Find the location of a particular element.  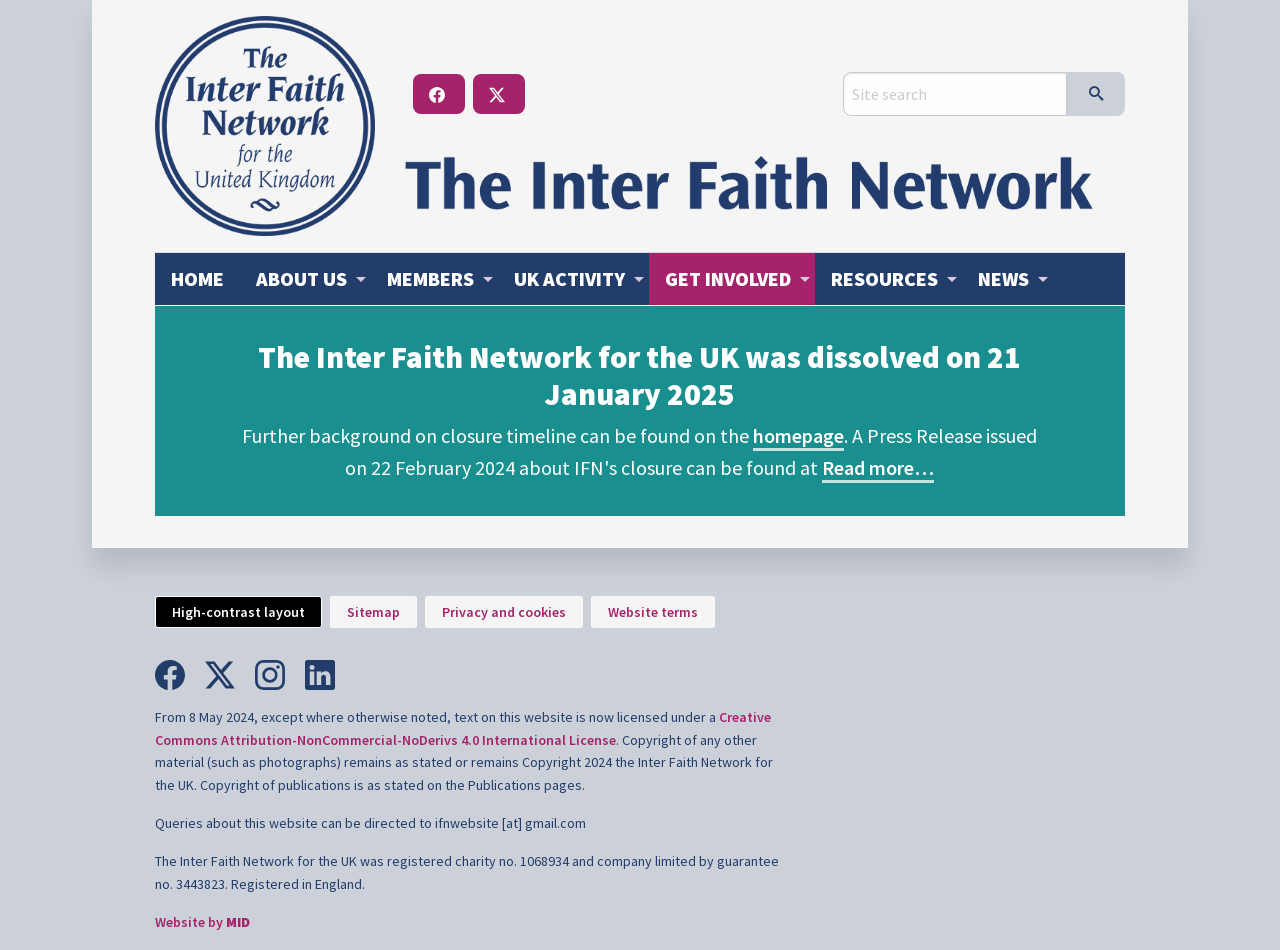

Privacy and cookies is located at coordinates (504, 612).